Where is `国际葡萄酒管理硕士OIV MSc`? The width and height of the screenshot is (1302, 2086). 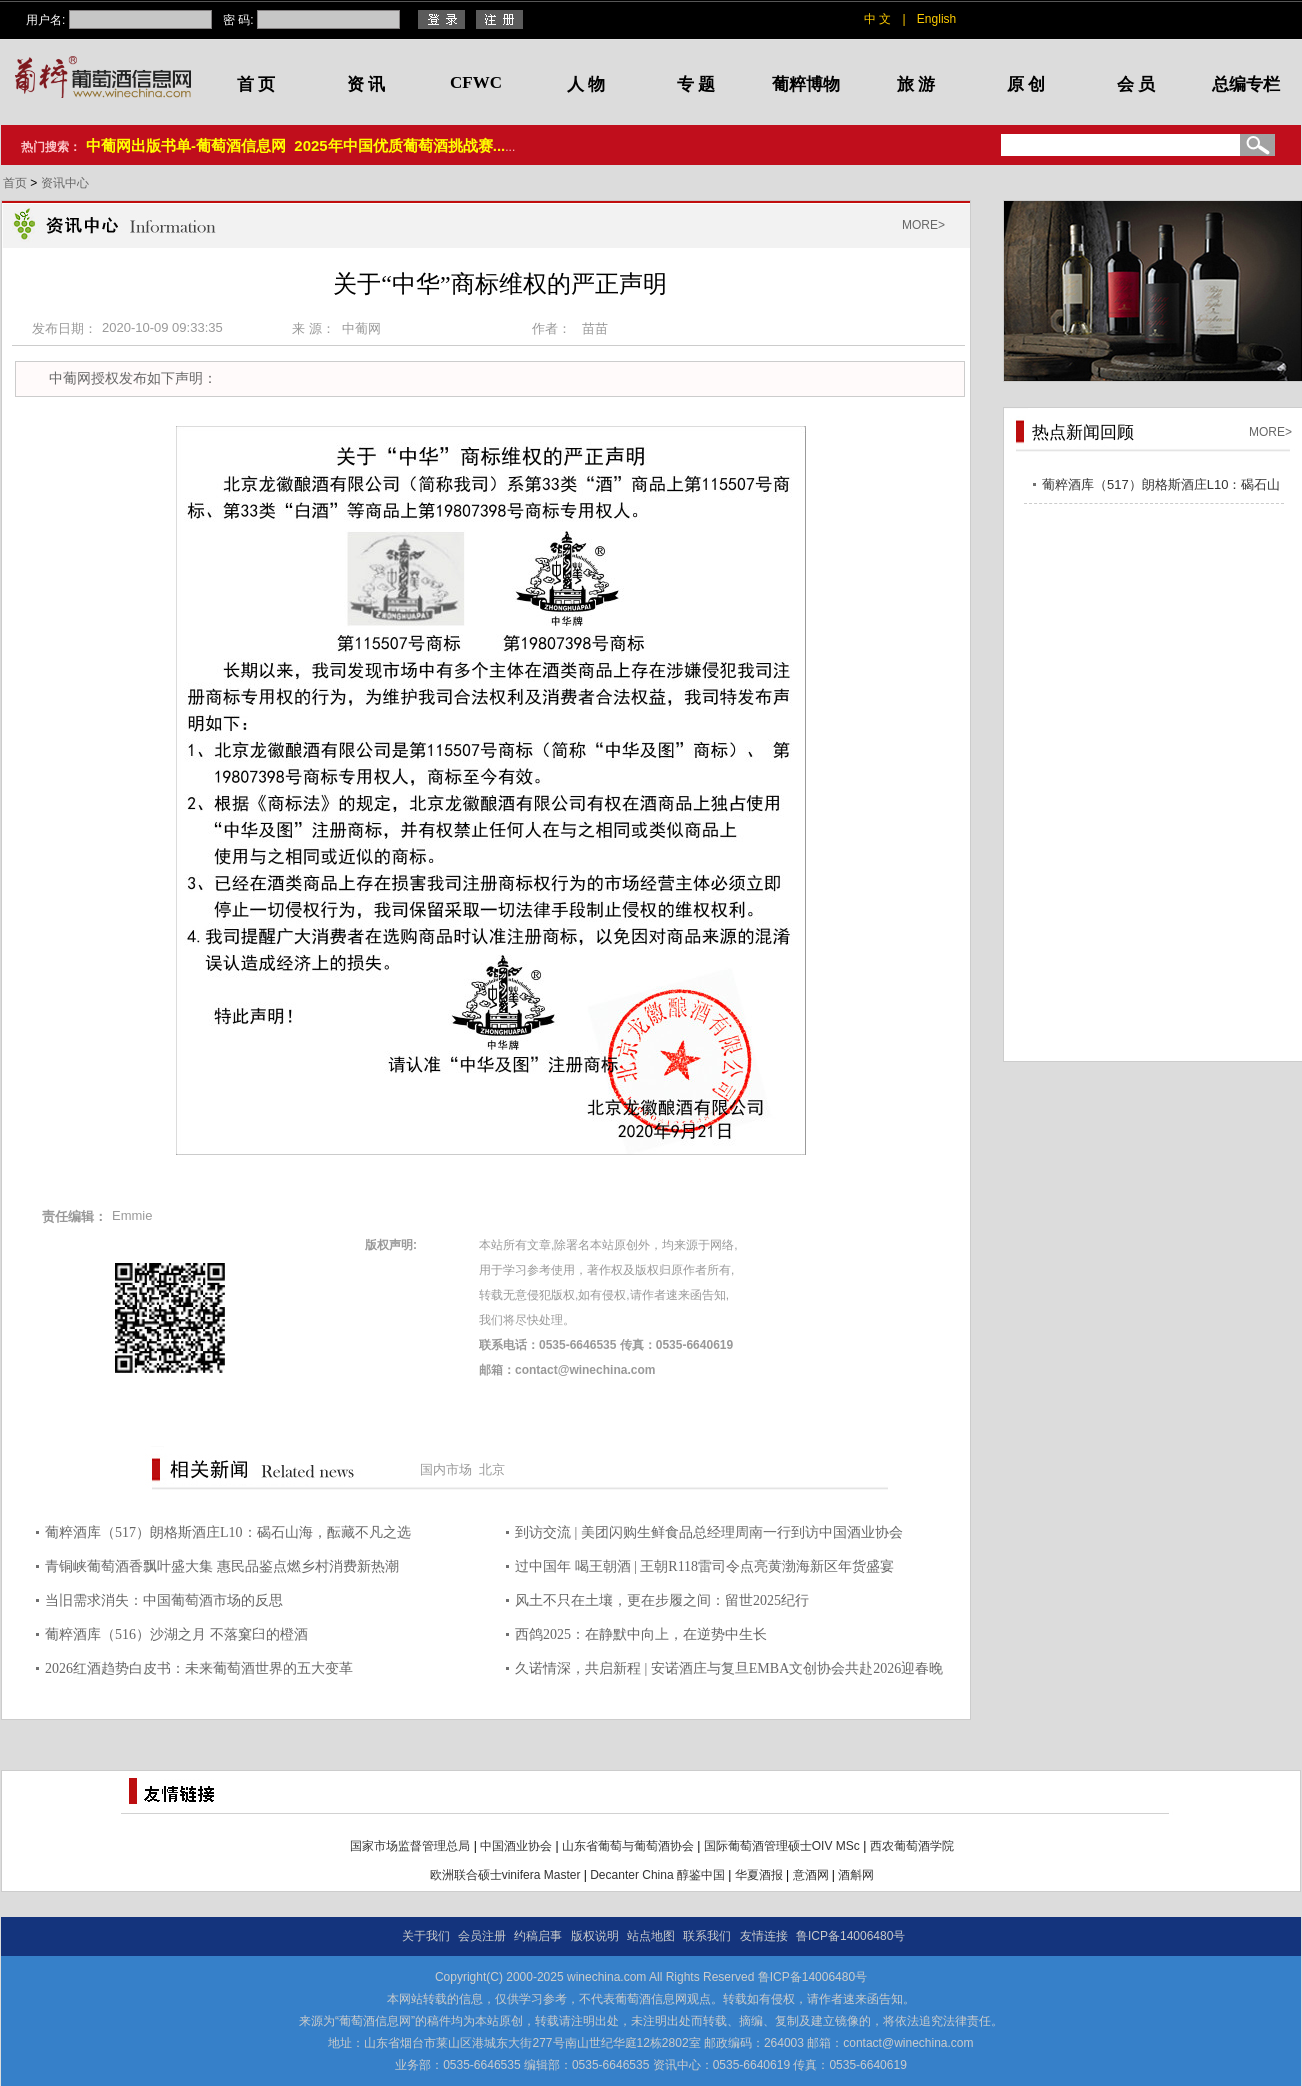
国际葡萄酒管理硕士OIV MSc is located at coordinates (782, 1846).